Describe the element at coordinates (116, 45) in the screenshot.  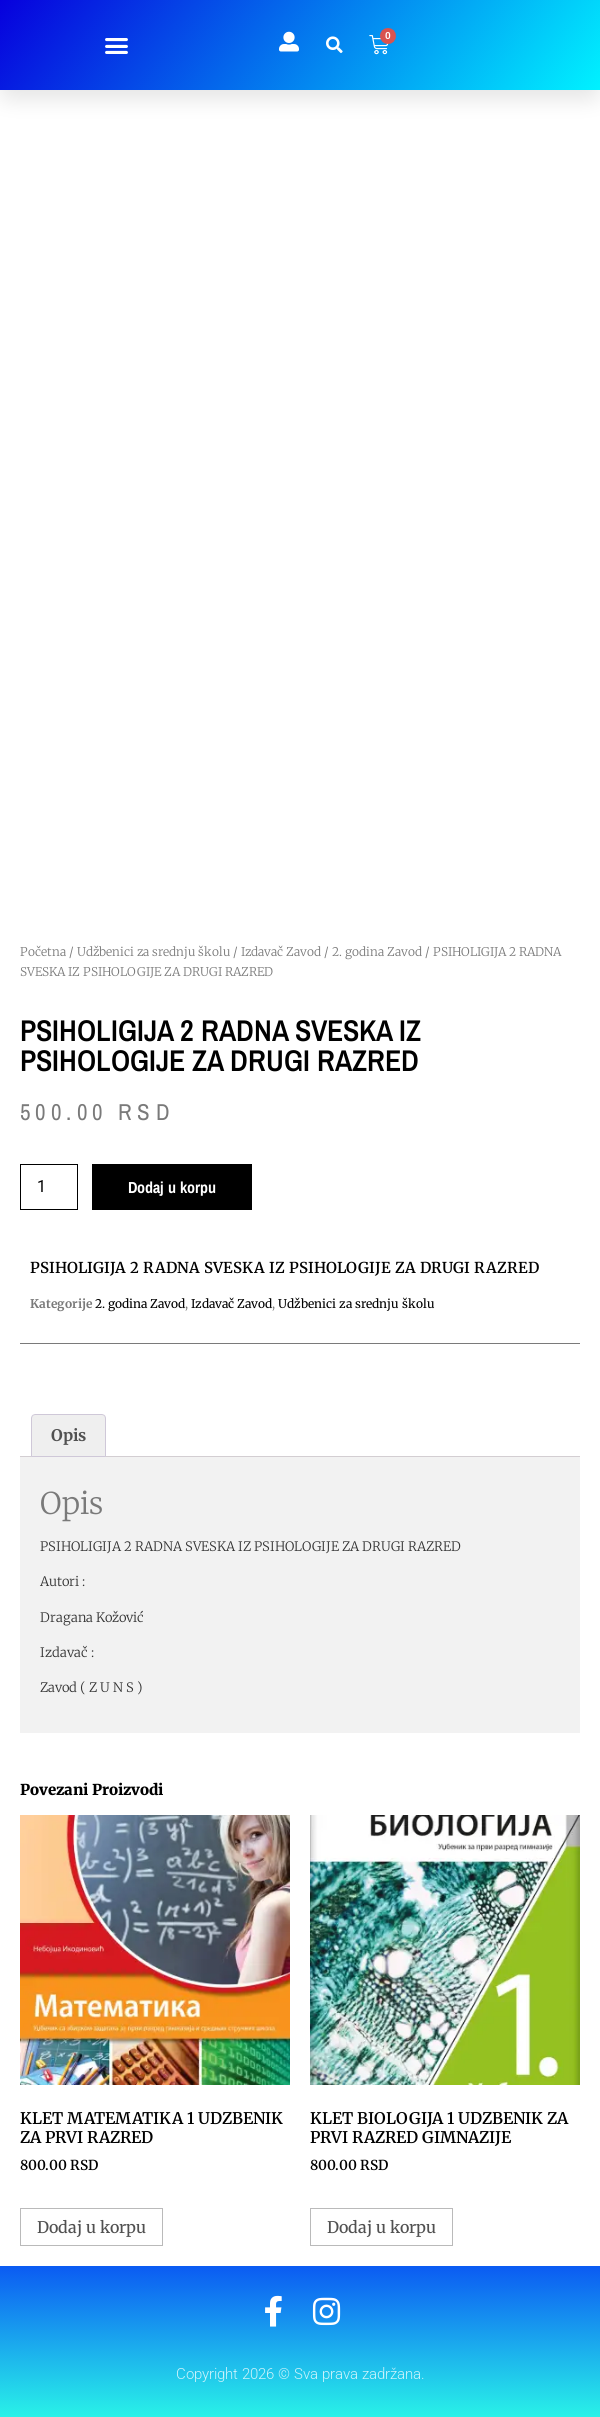
I see `[button]` at that location.